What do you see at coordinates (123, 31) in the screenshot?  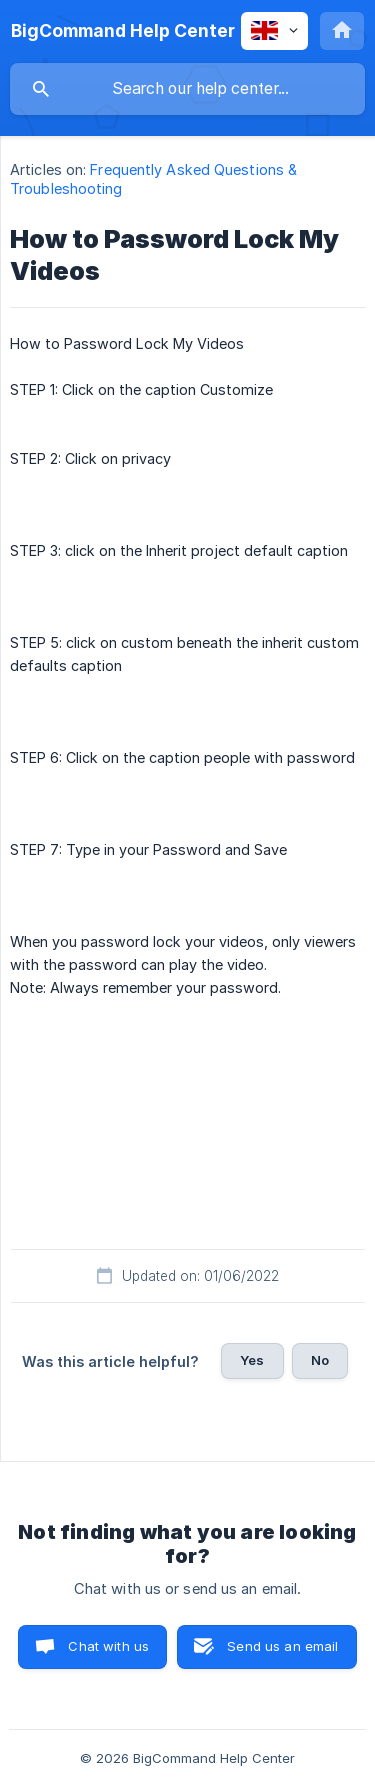 I see `[none]` at bounding box center [123, 31].